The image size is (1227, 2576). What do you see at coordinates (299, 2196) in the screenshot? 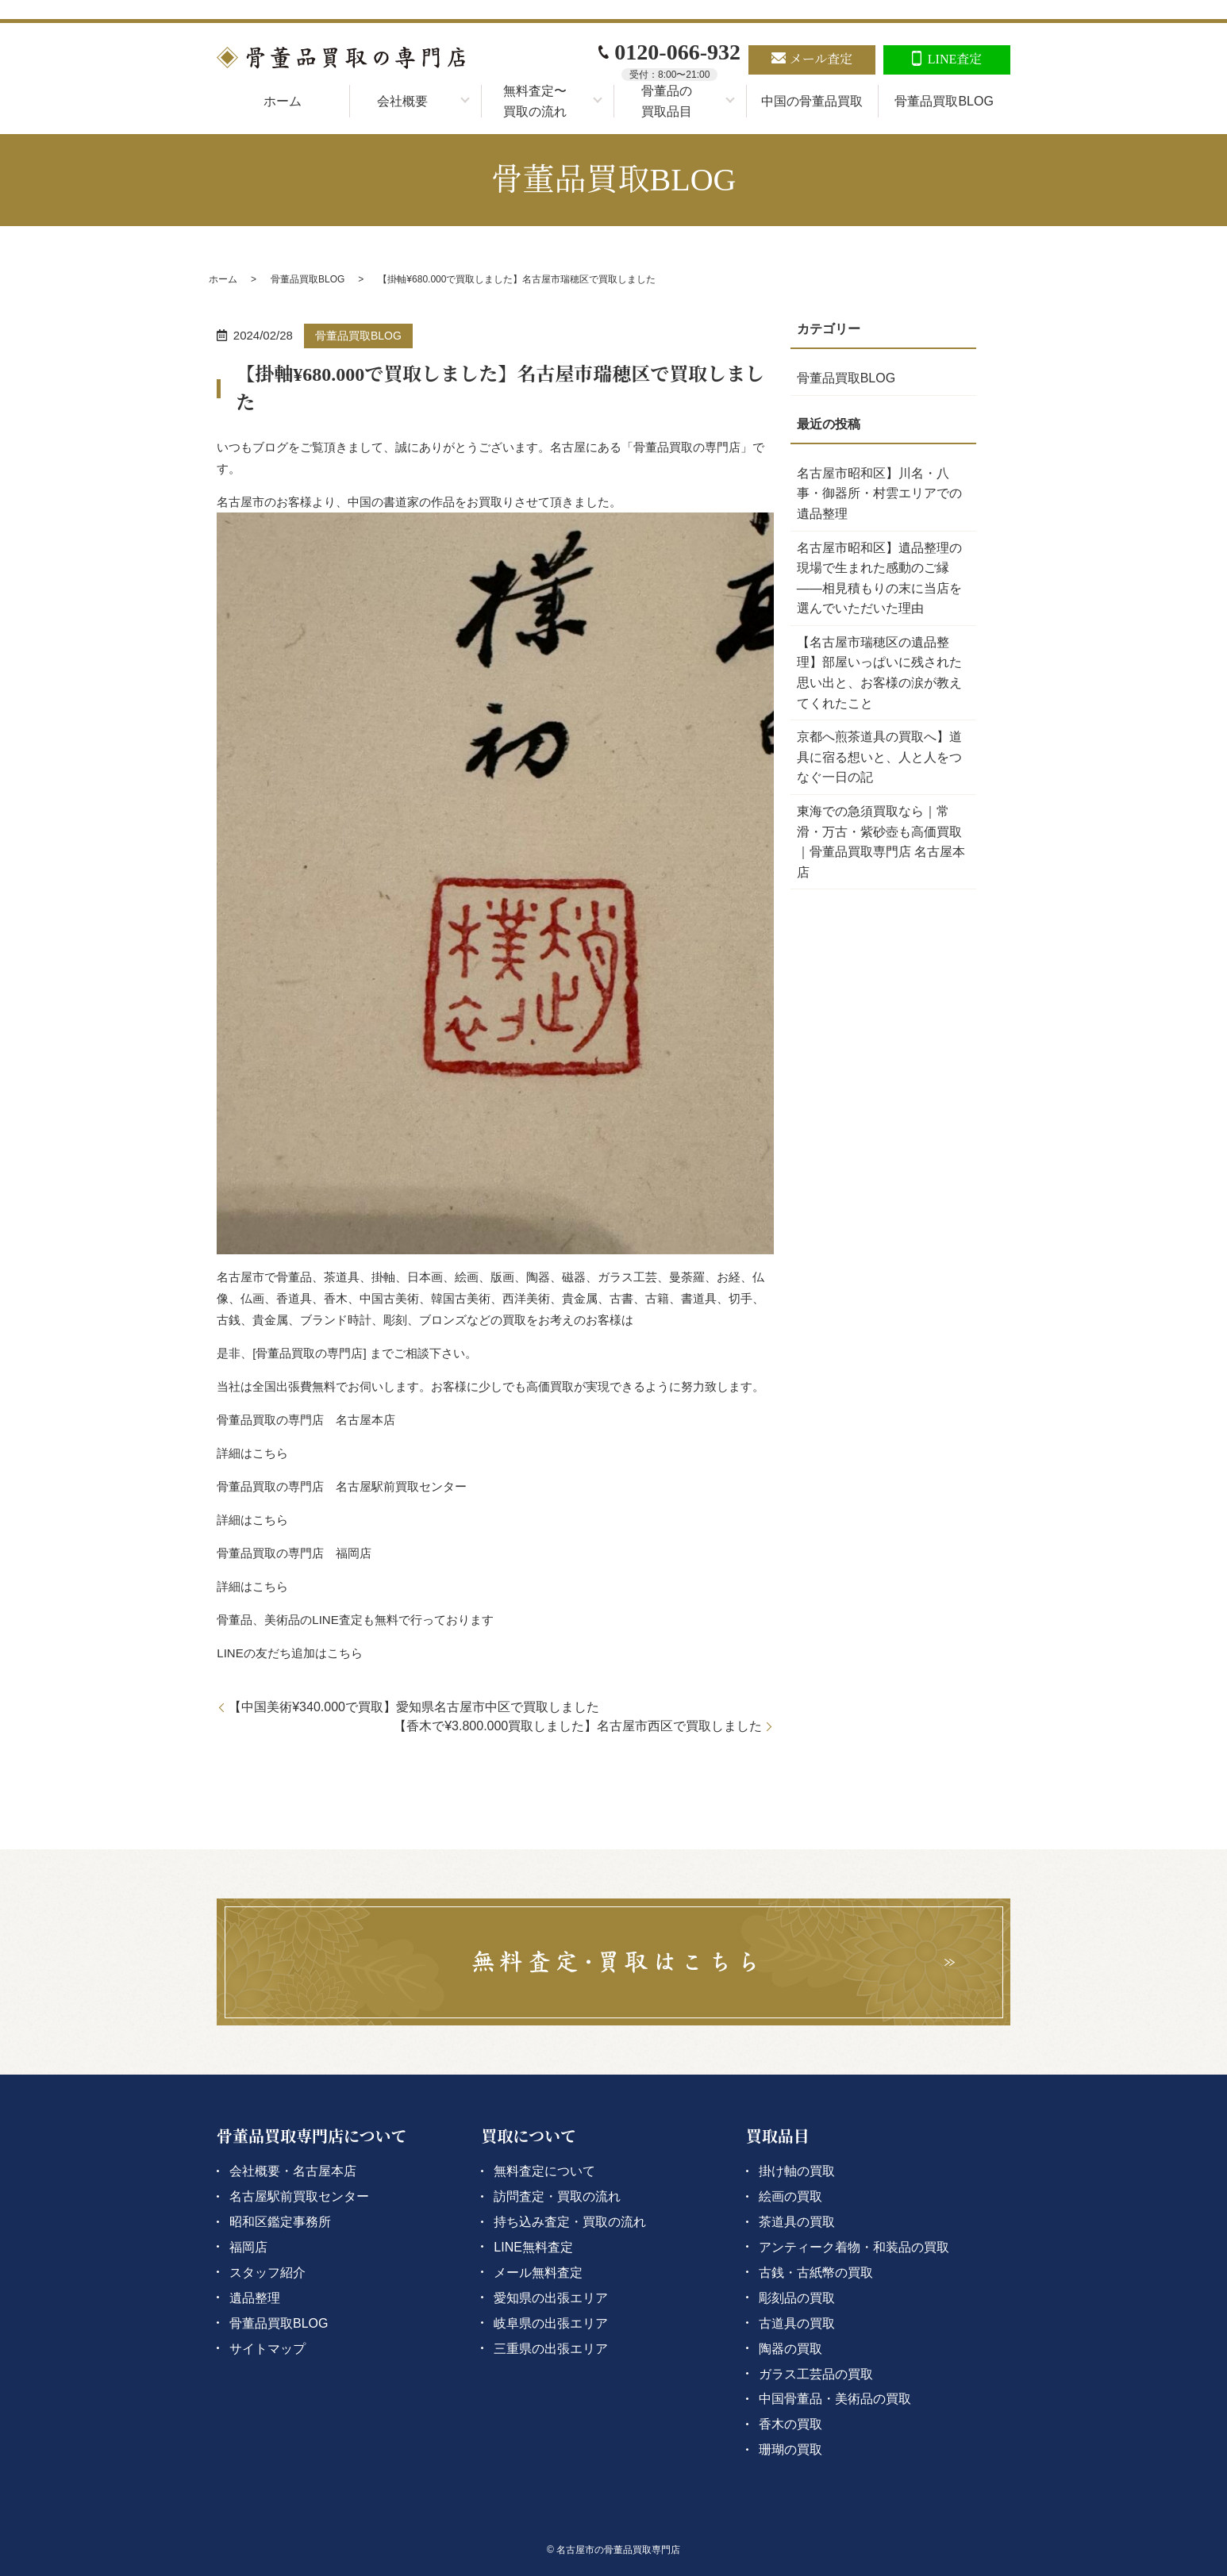
I see `名古屋駅前買取センター` at bounding box center [299, 2196].